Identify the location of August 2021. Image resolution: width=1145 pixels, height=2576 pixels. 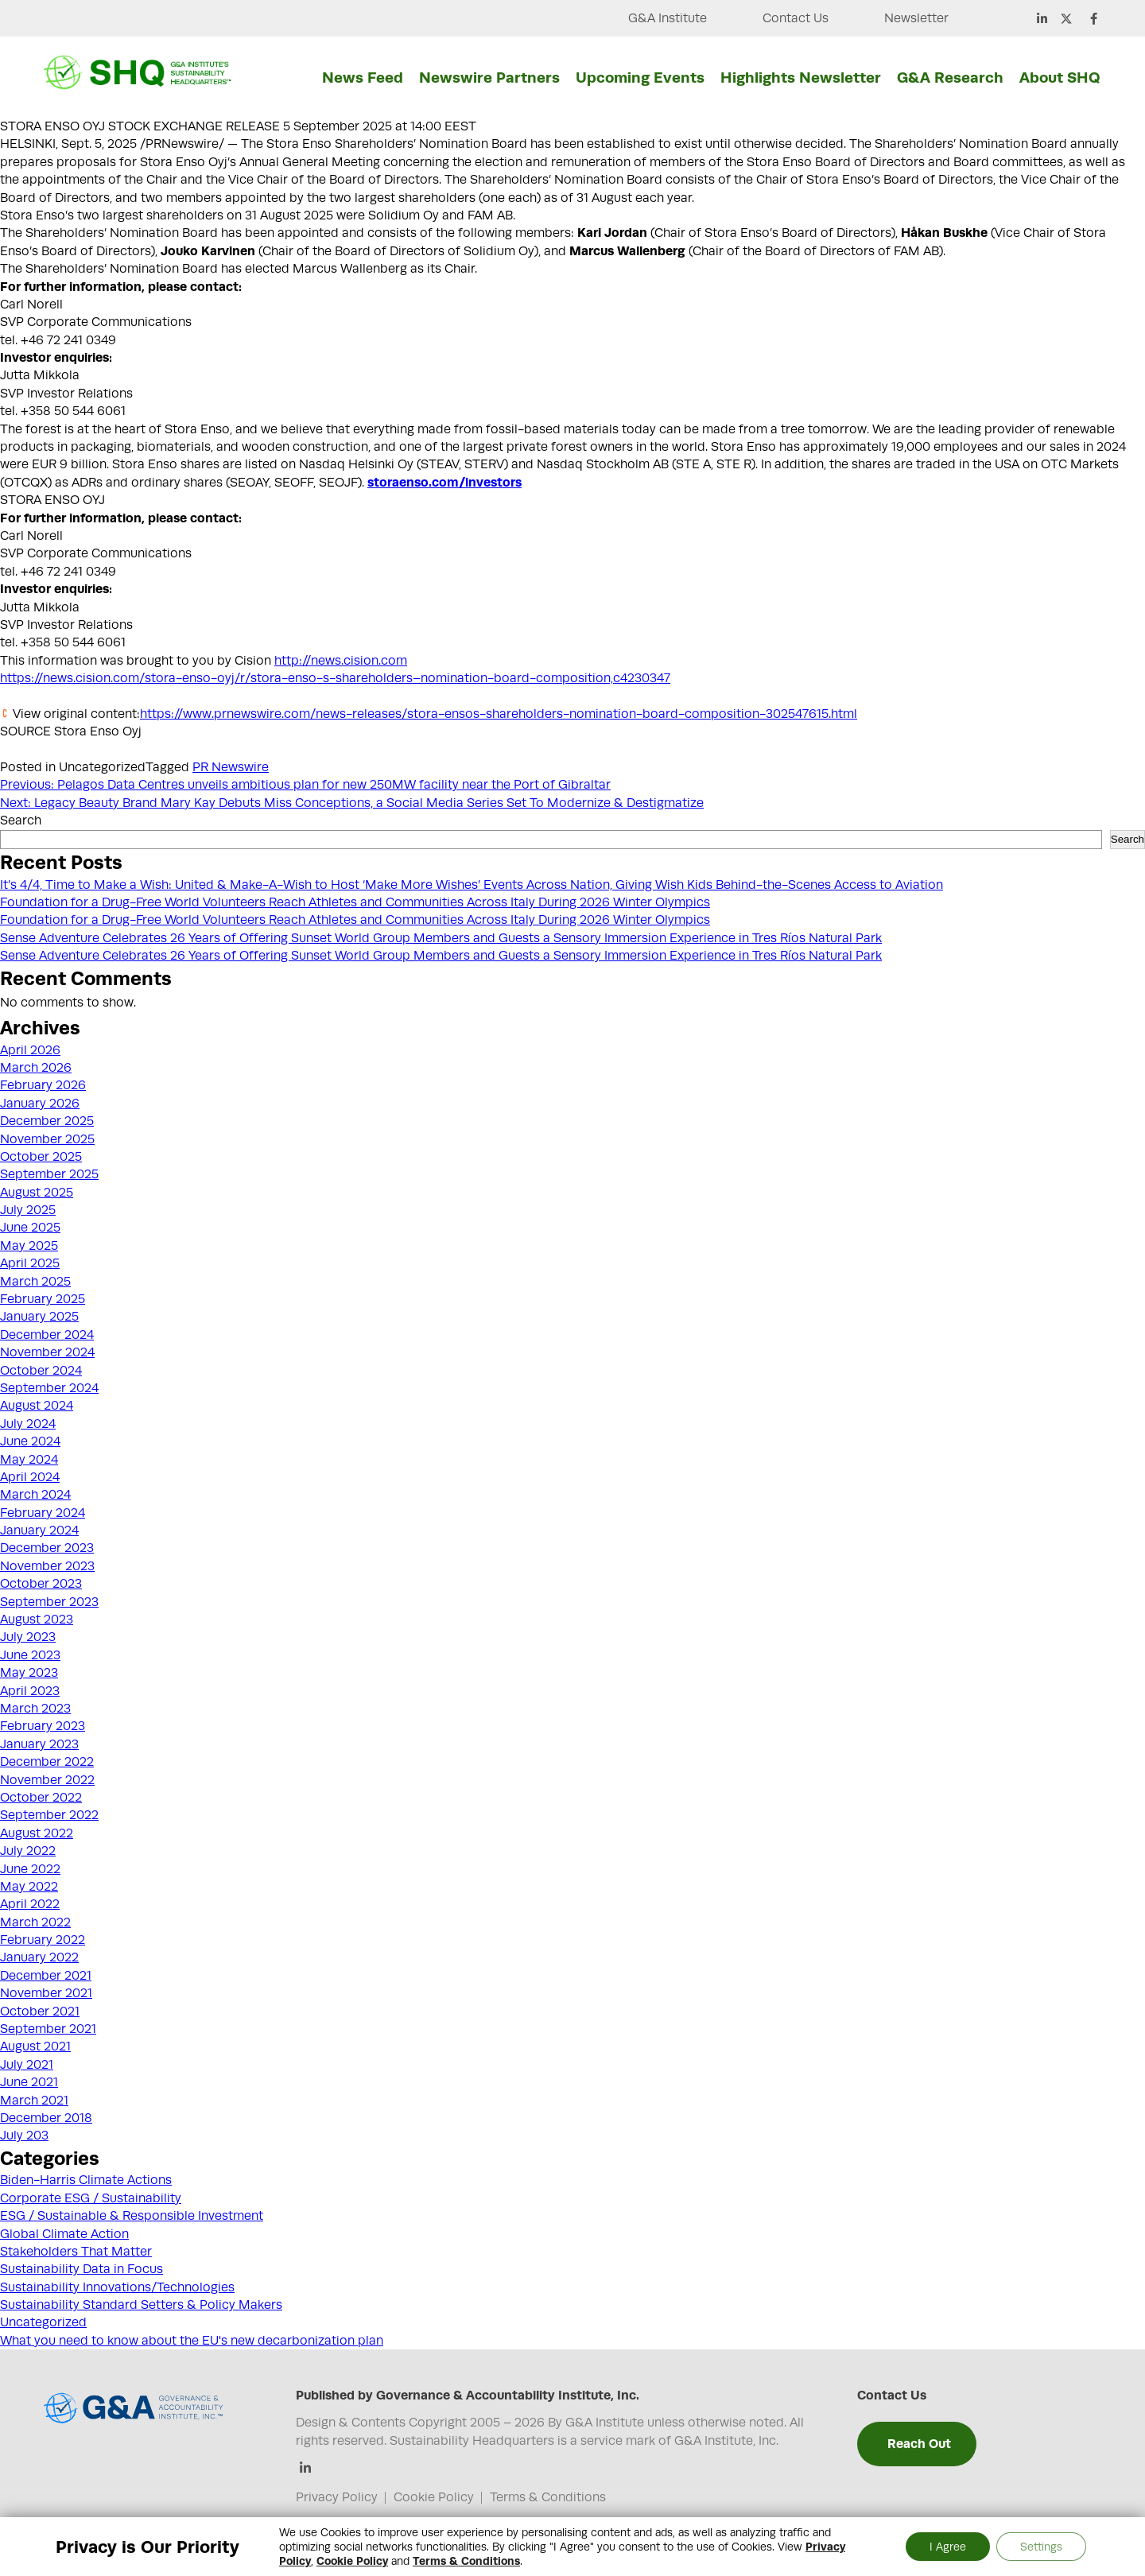
(35, 2046).